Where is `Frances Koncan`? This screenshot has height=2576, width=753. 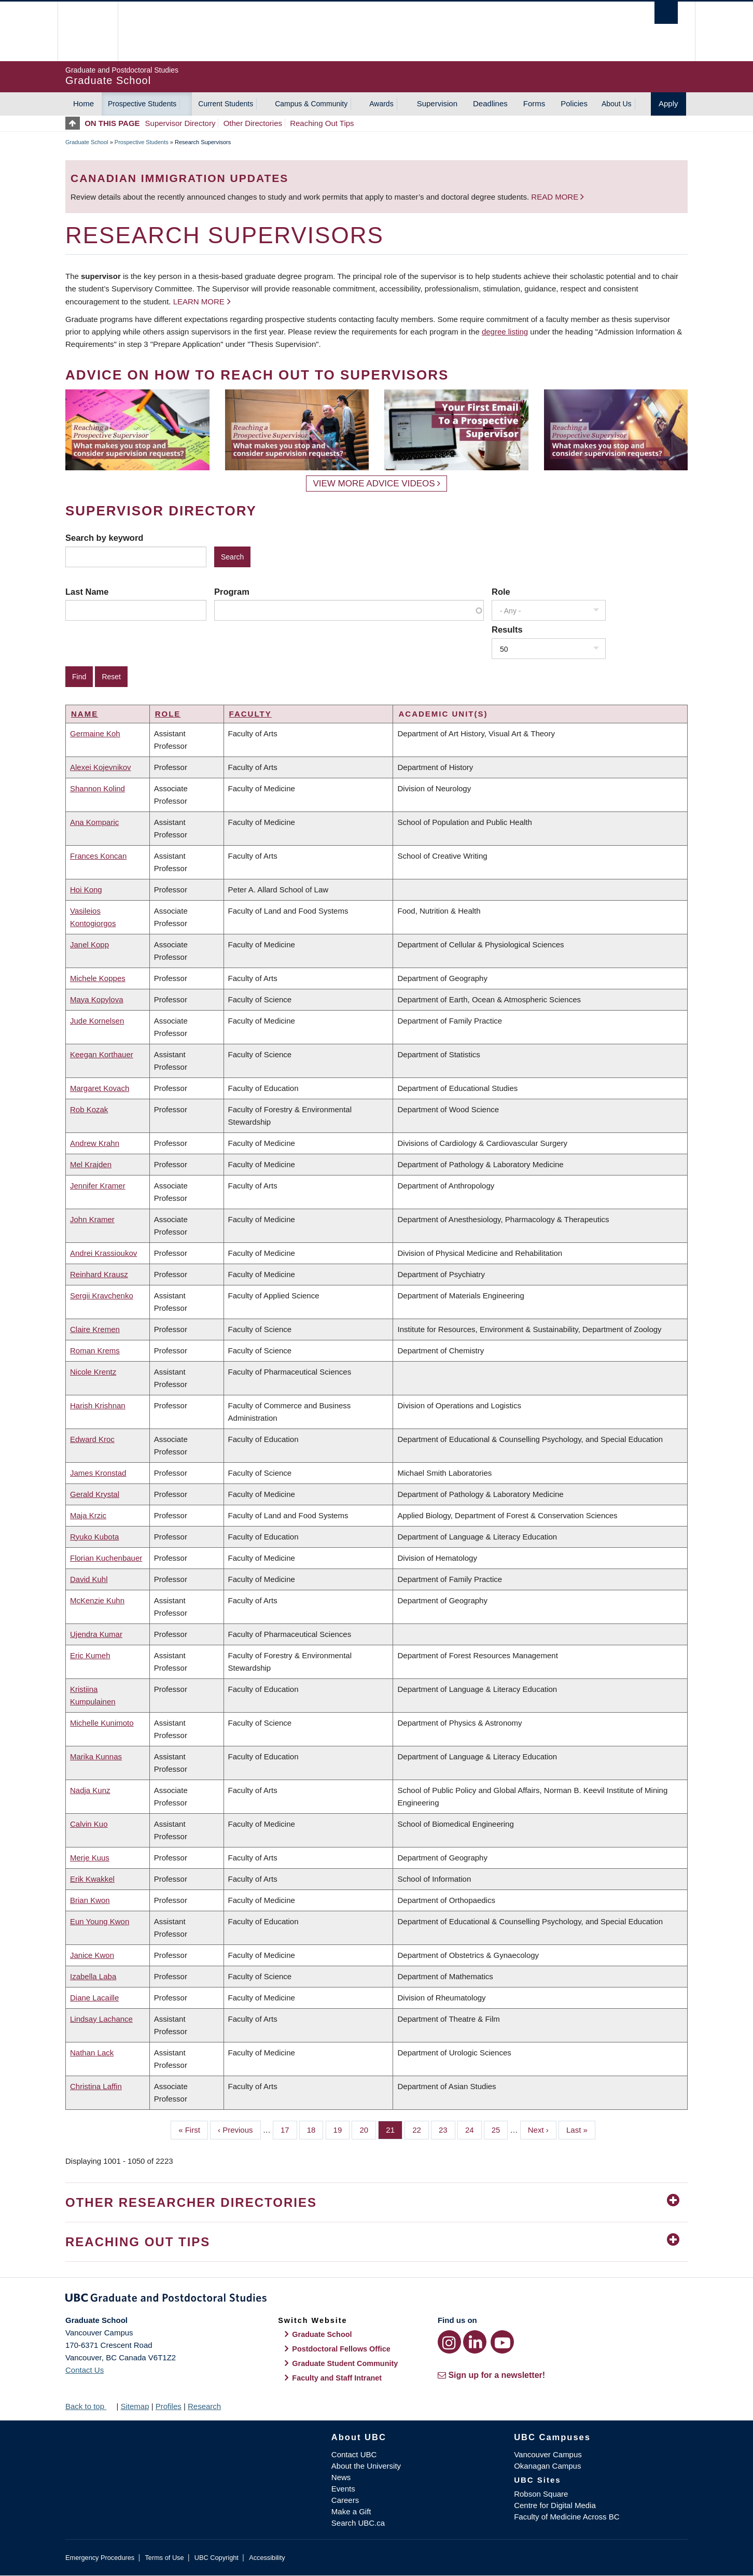 Frances Koncan is located at coordinates (98, 855).